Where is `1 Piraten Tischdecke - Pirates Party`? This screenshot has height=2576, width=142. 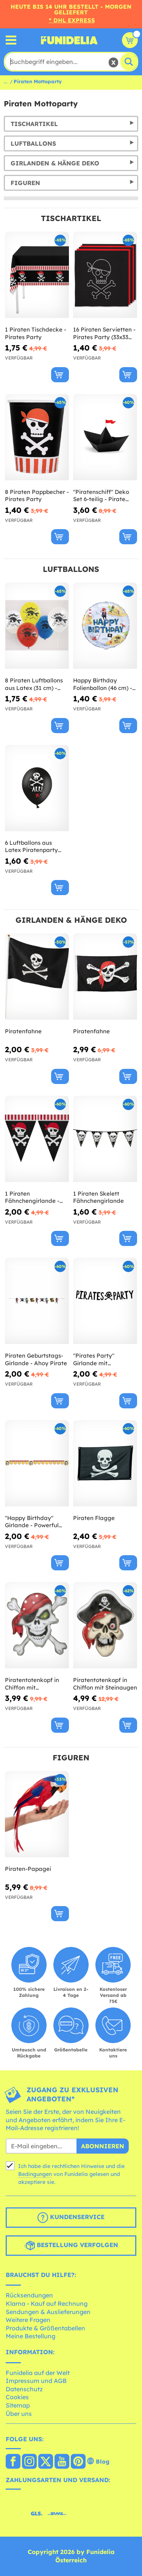
1 Piraten Tischdecke - Pirates Party is located at coordinates (35, 333).